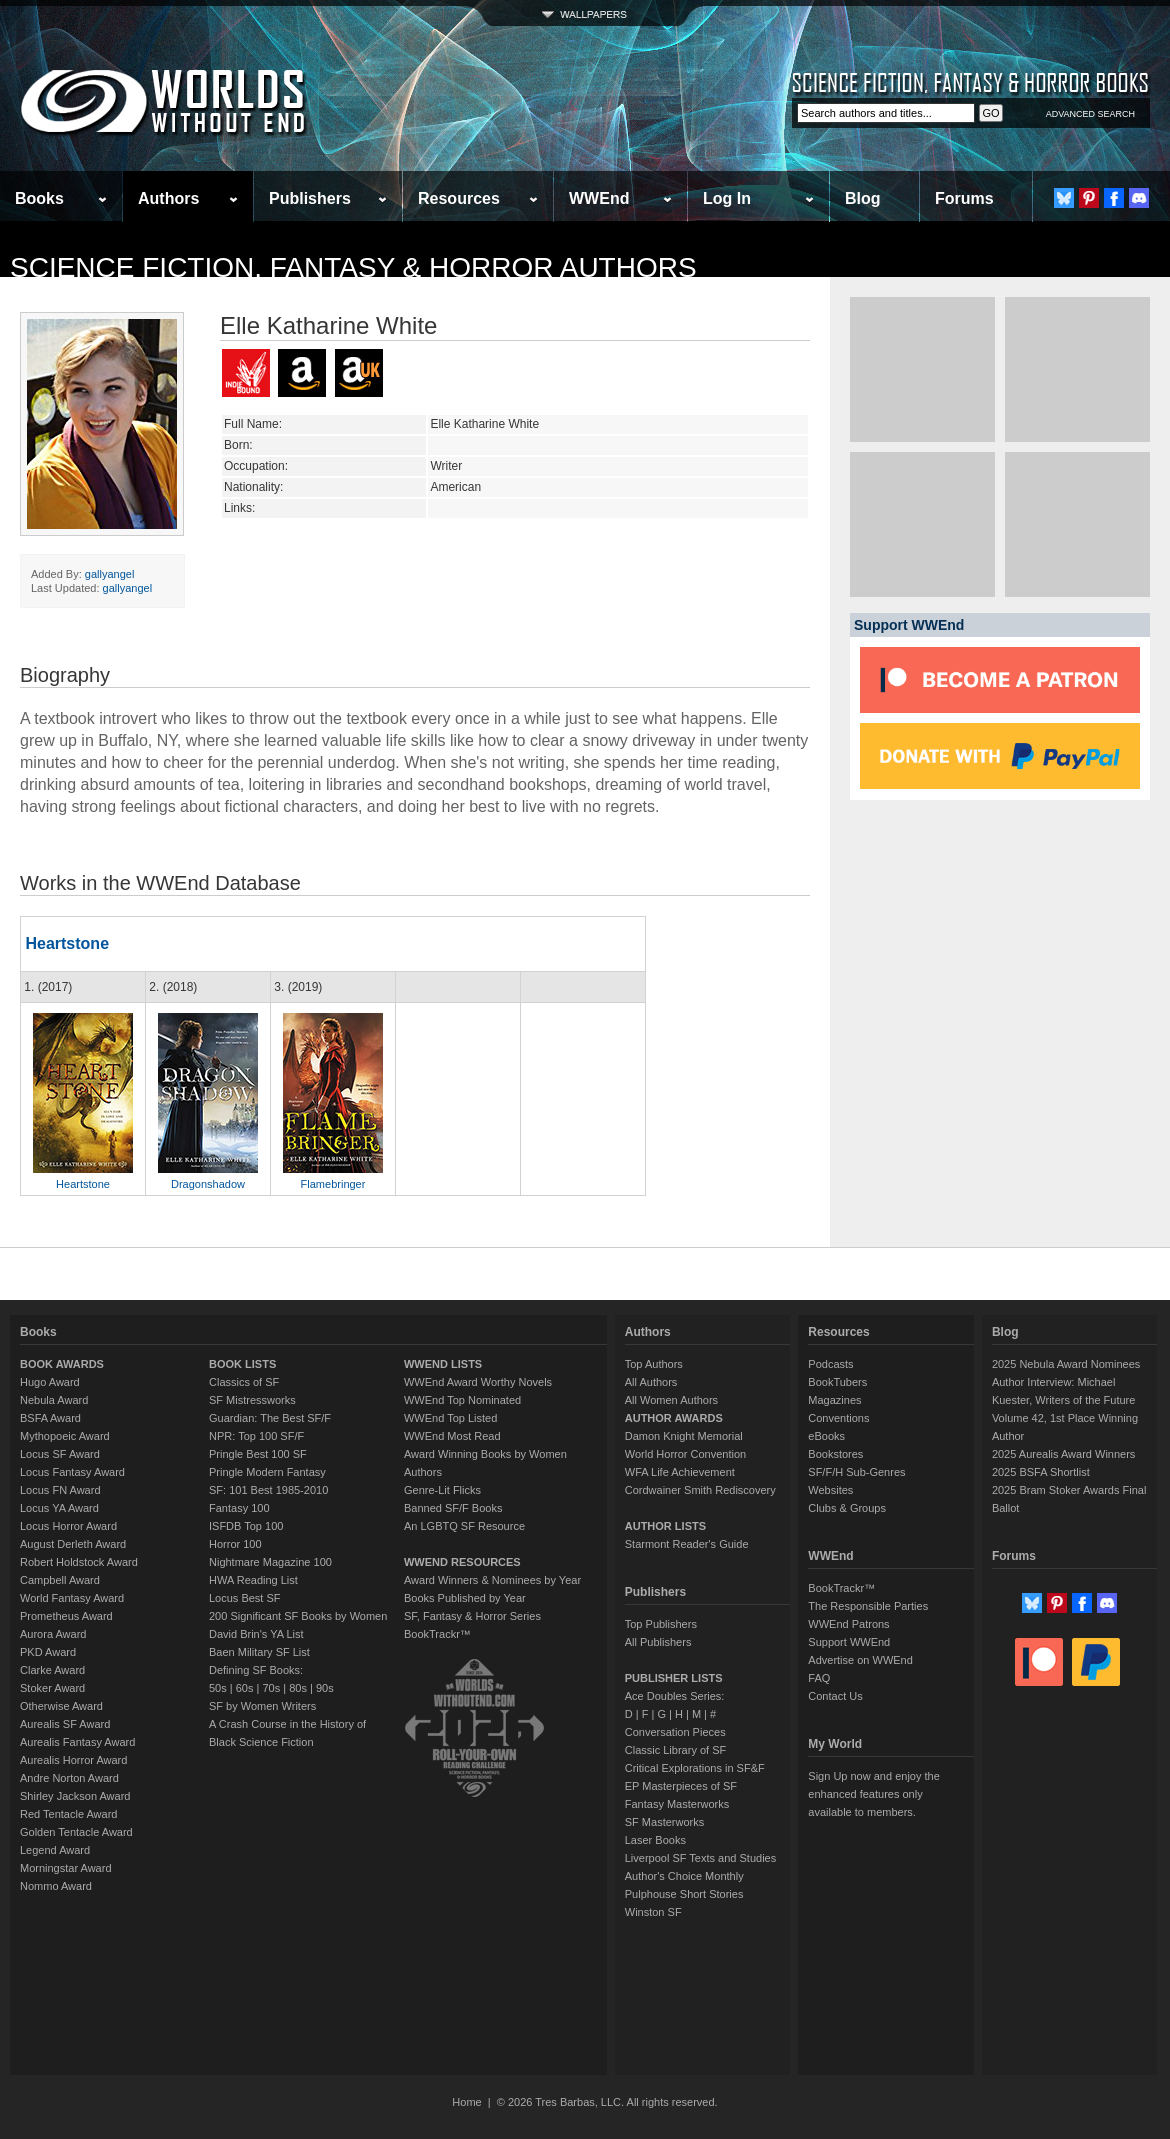 This screenshot has width=1170, height=2139. Describe the element at coordinates (685, 1454) in the screenshot. I see `World Horror Convention` at that location.